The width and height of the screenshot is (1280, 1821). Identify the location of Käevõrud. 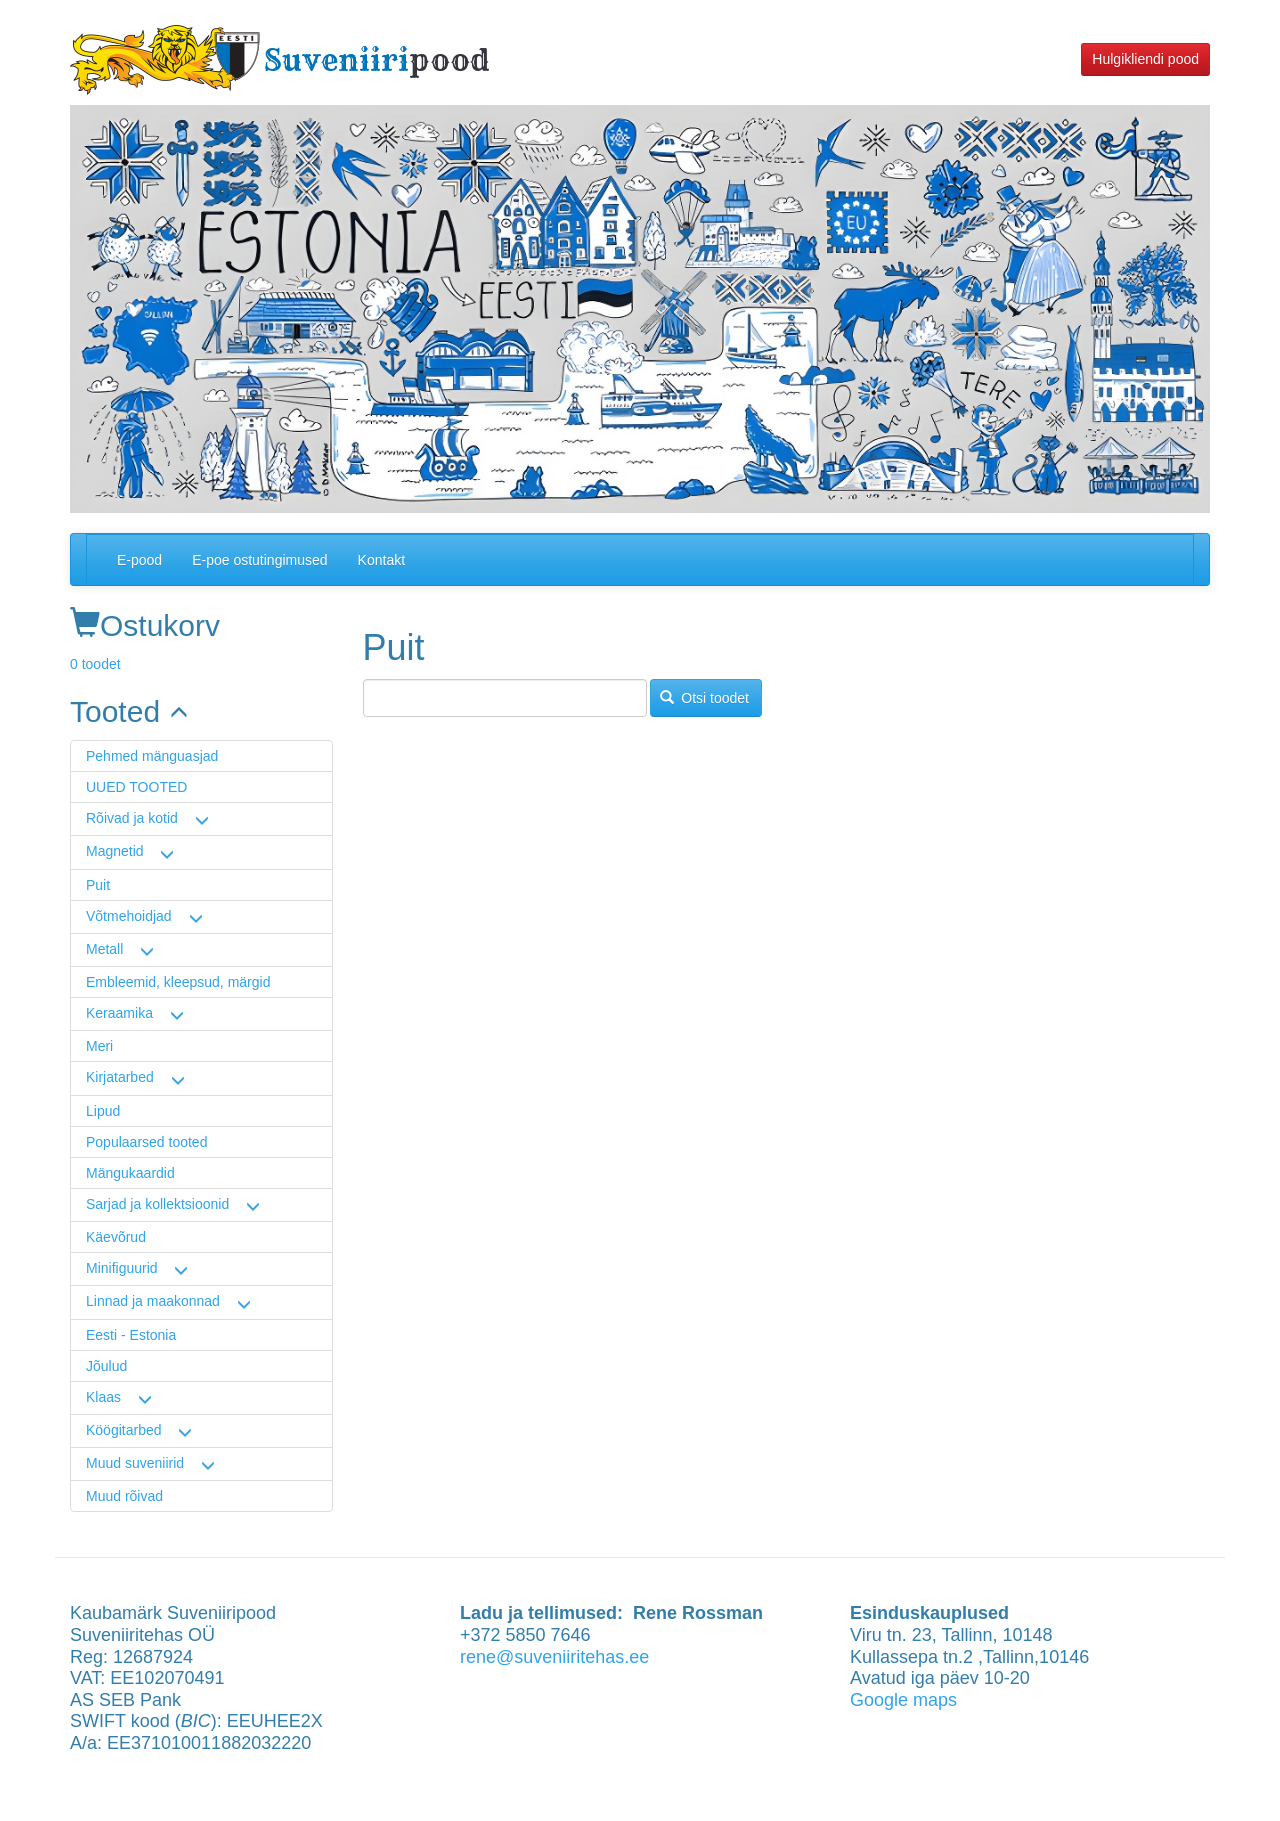
(116, 1237).